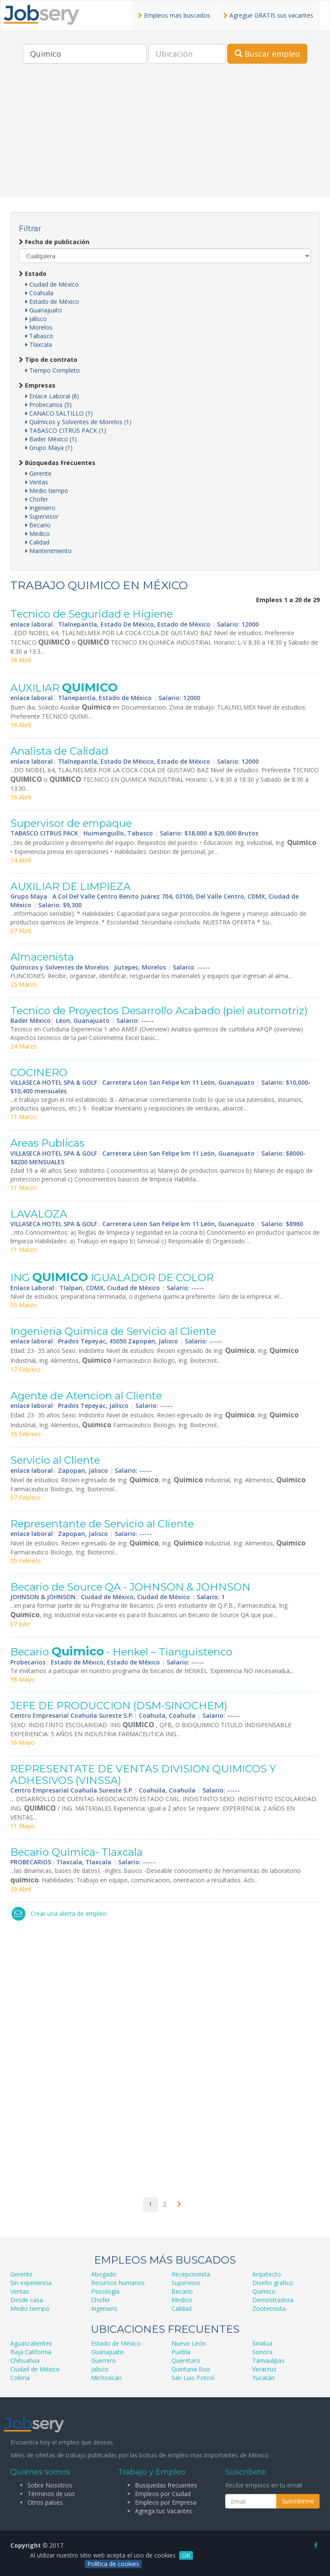 The image size is (330, 2576). Describe the element at coordinates (112, 1277) in the screenshot. I see `ING IGUALADOR DE COLOR` at that location.